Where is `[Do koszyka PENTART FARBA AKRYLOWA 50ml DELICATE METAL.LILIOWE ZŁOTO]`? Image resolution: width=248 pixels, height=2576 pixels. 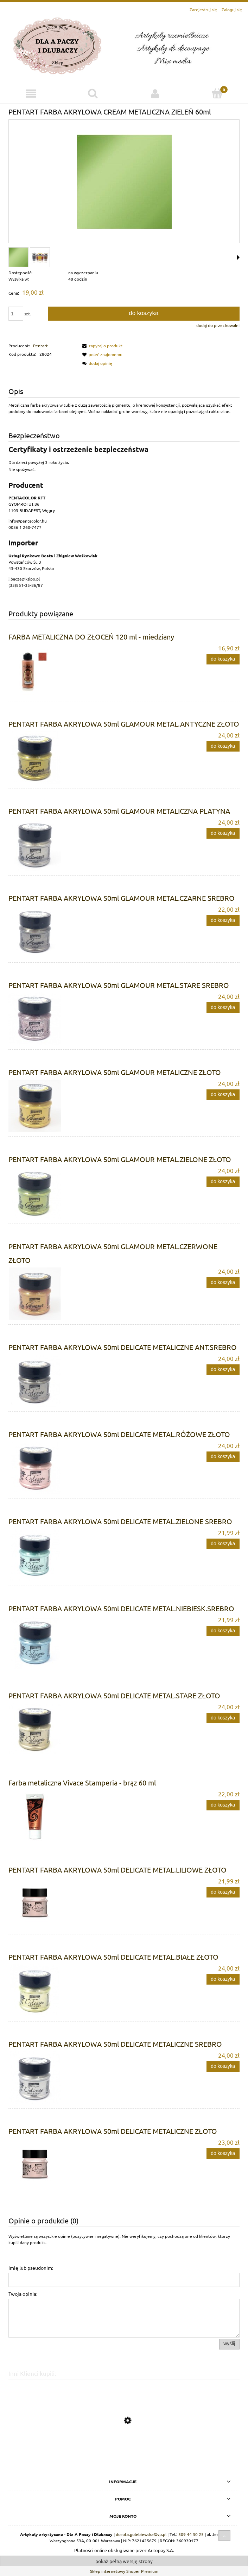
[Do koszyka PENTART FARBA AKRYLOWA 50ml DELICATE METAL.LILIOWE ZŁOTO] is located at coordinates (223, 1892).